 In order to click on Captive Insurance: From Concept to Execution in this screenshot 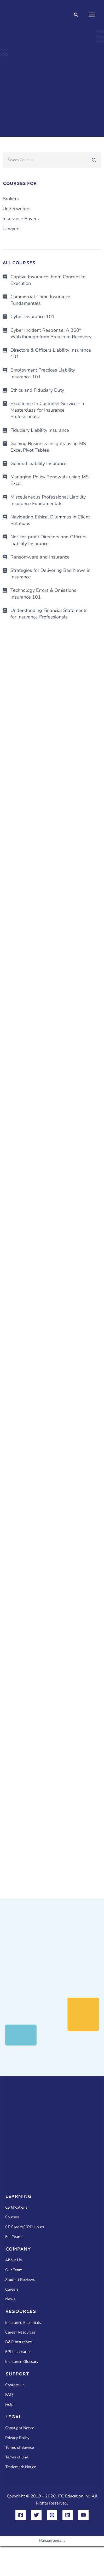, I will do `click(47, 280)`.